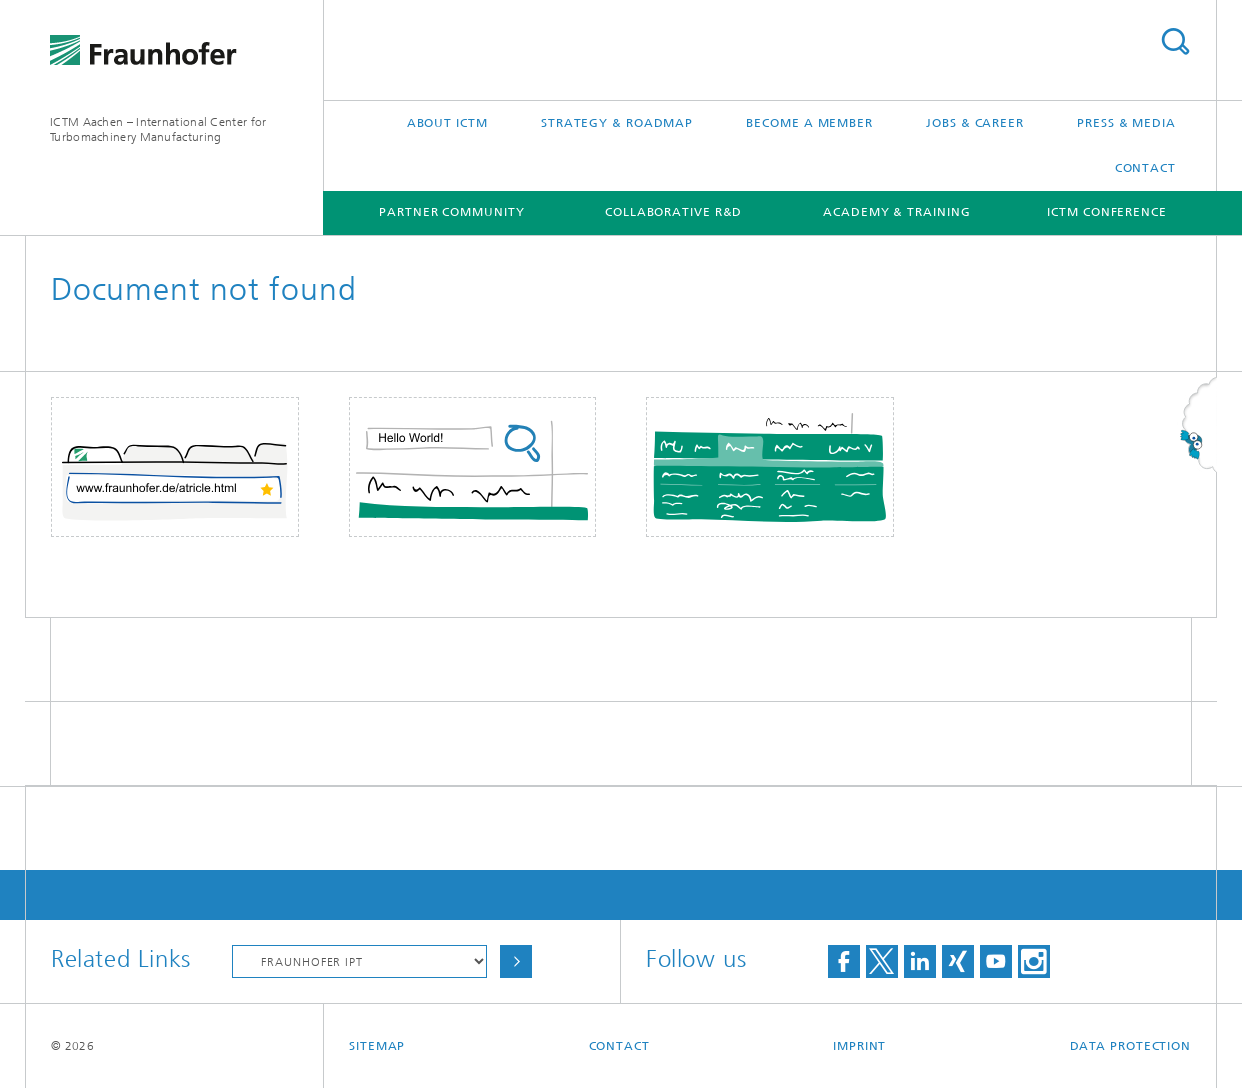  I want to click on Contact, so click(1145, 168).